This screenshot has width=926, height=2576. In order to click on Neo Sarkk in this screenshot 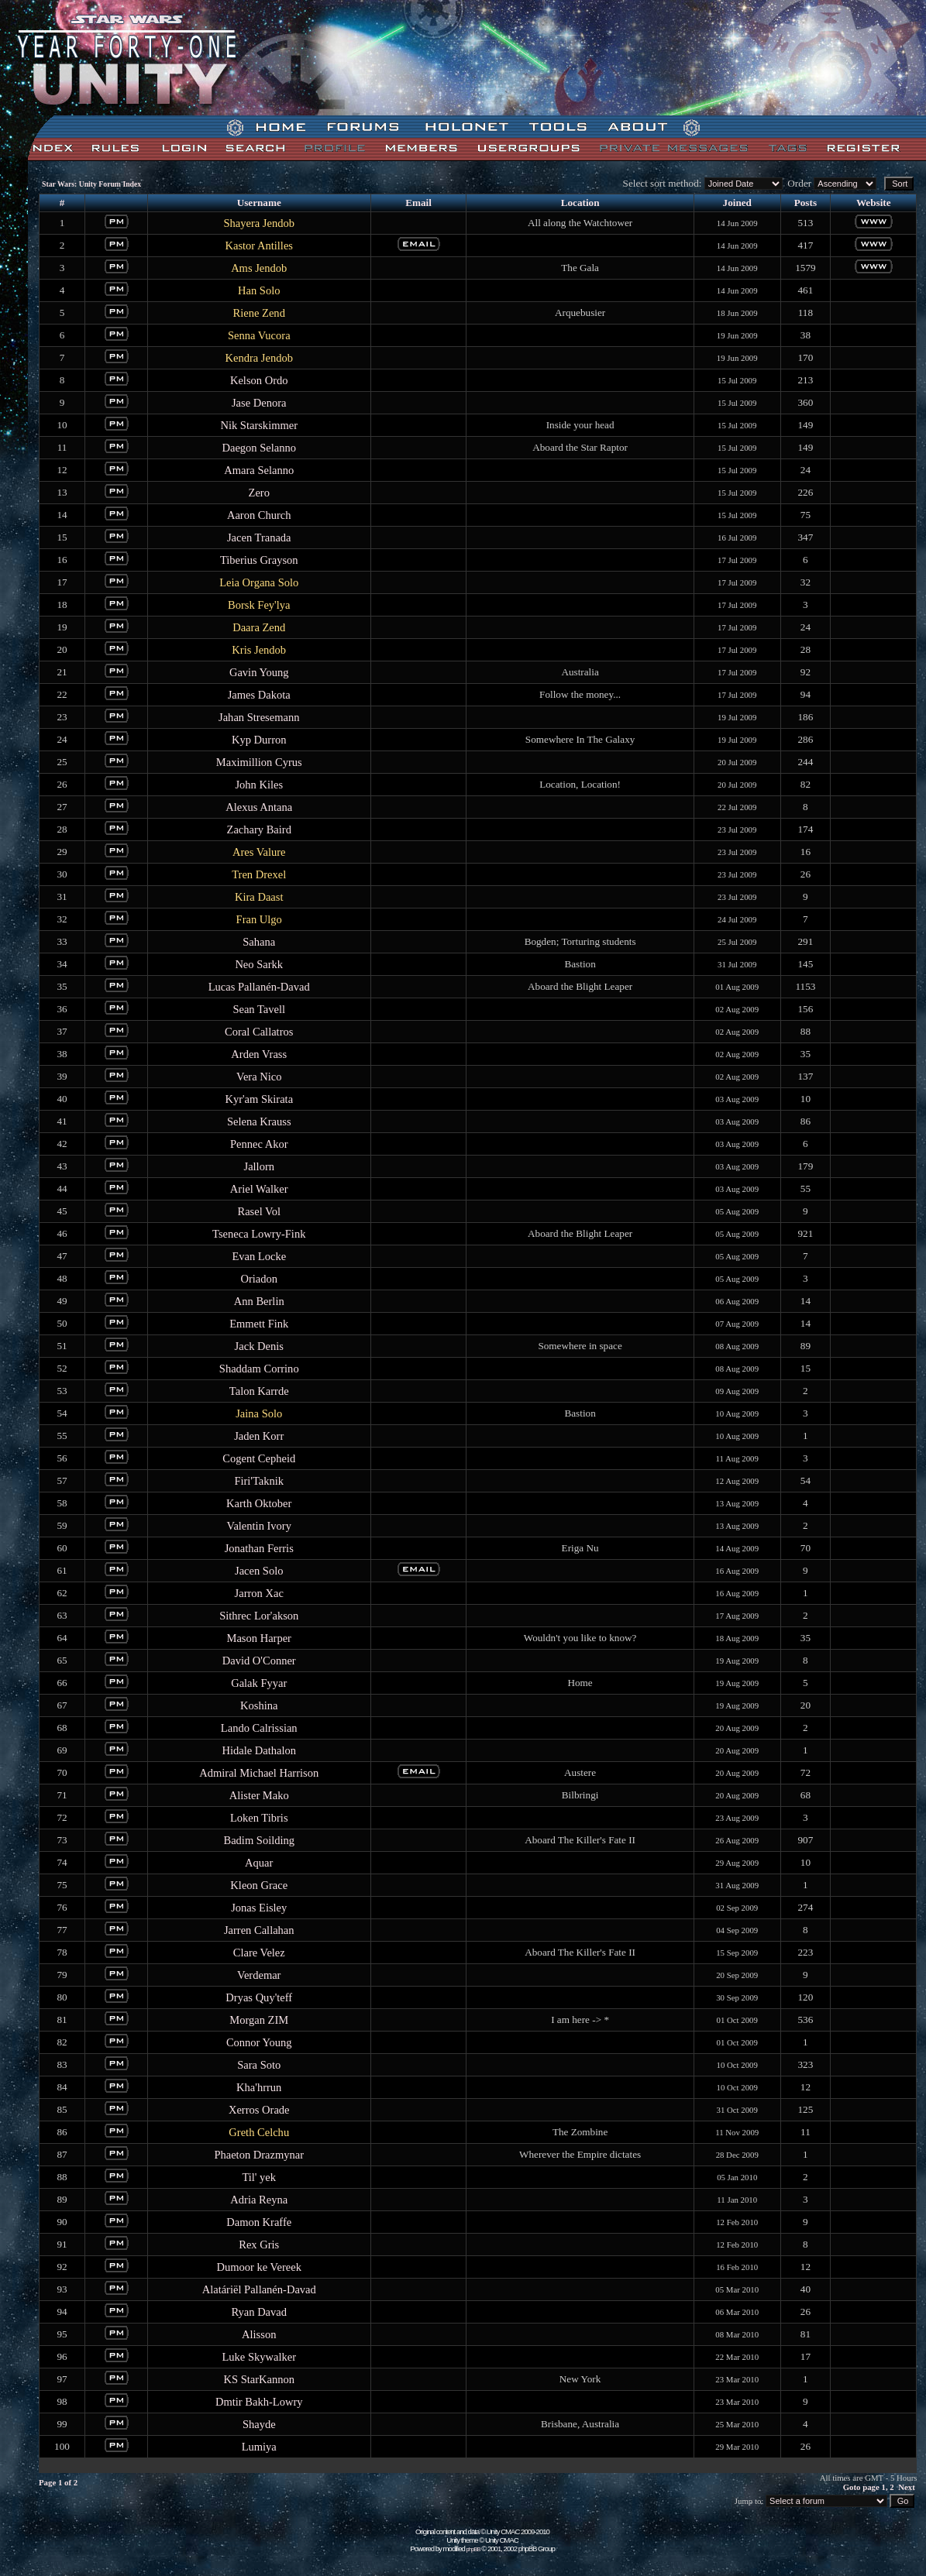, I will do `click(259, 964)`.